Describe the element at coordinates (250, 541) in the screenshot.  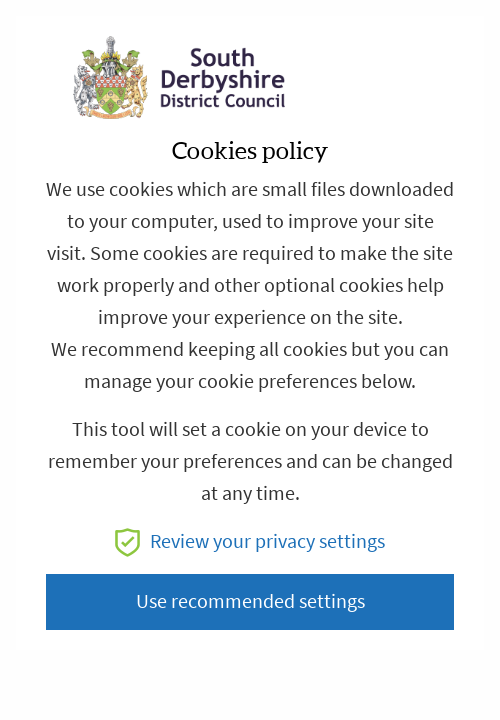
I see `Review your privacy settings` at that location.